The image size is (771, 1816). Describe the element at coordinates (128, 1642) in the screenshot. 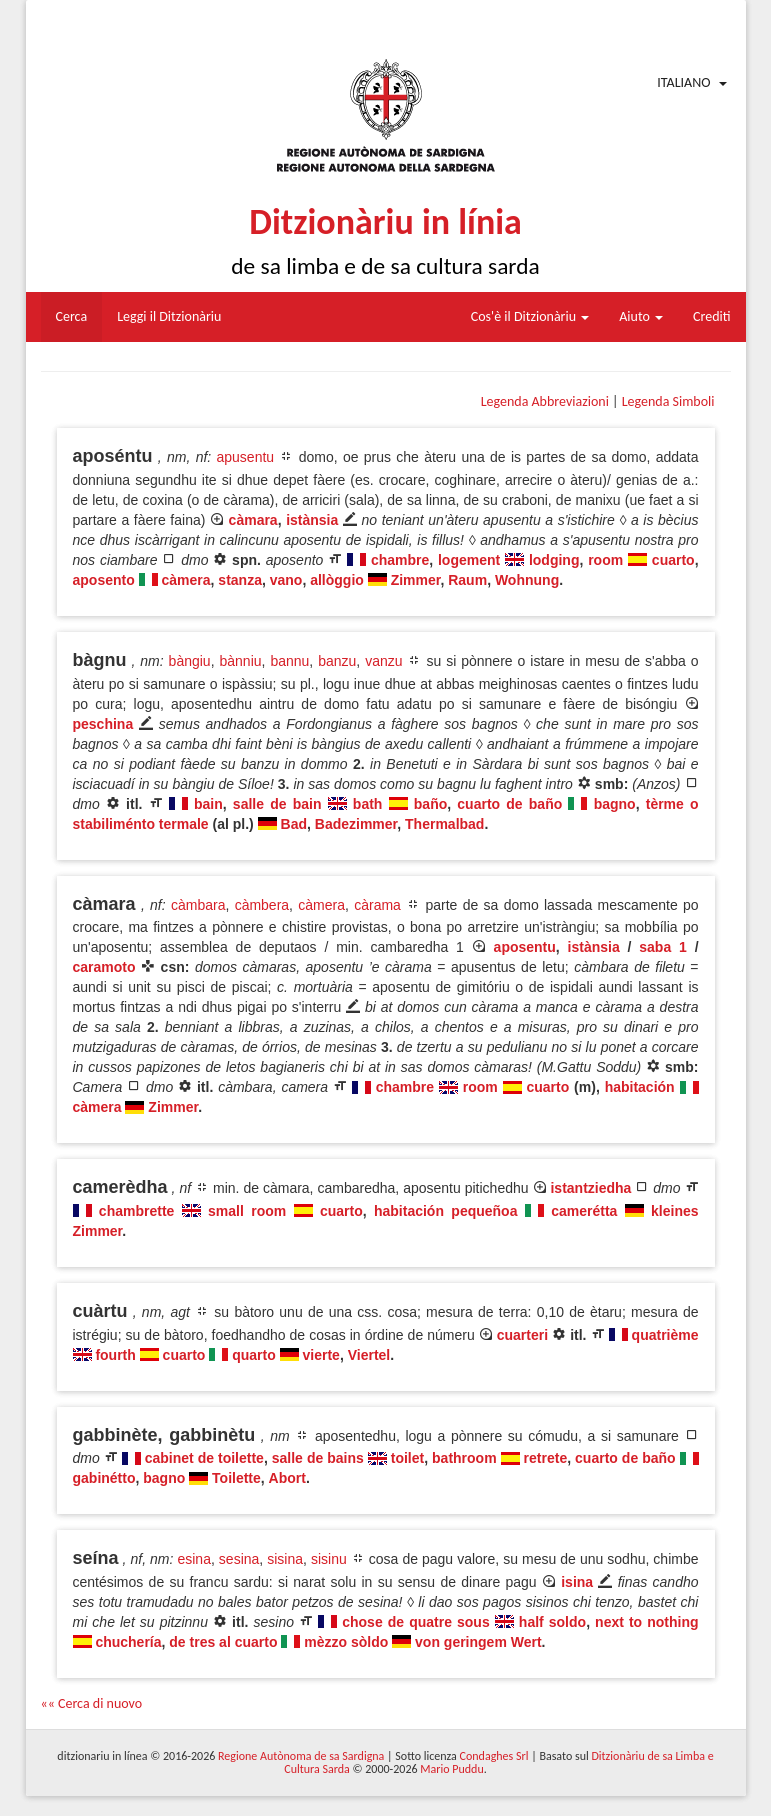

I see `chuchería` at that location.